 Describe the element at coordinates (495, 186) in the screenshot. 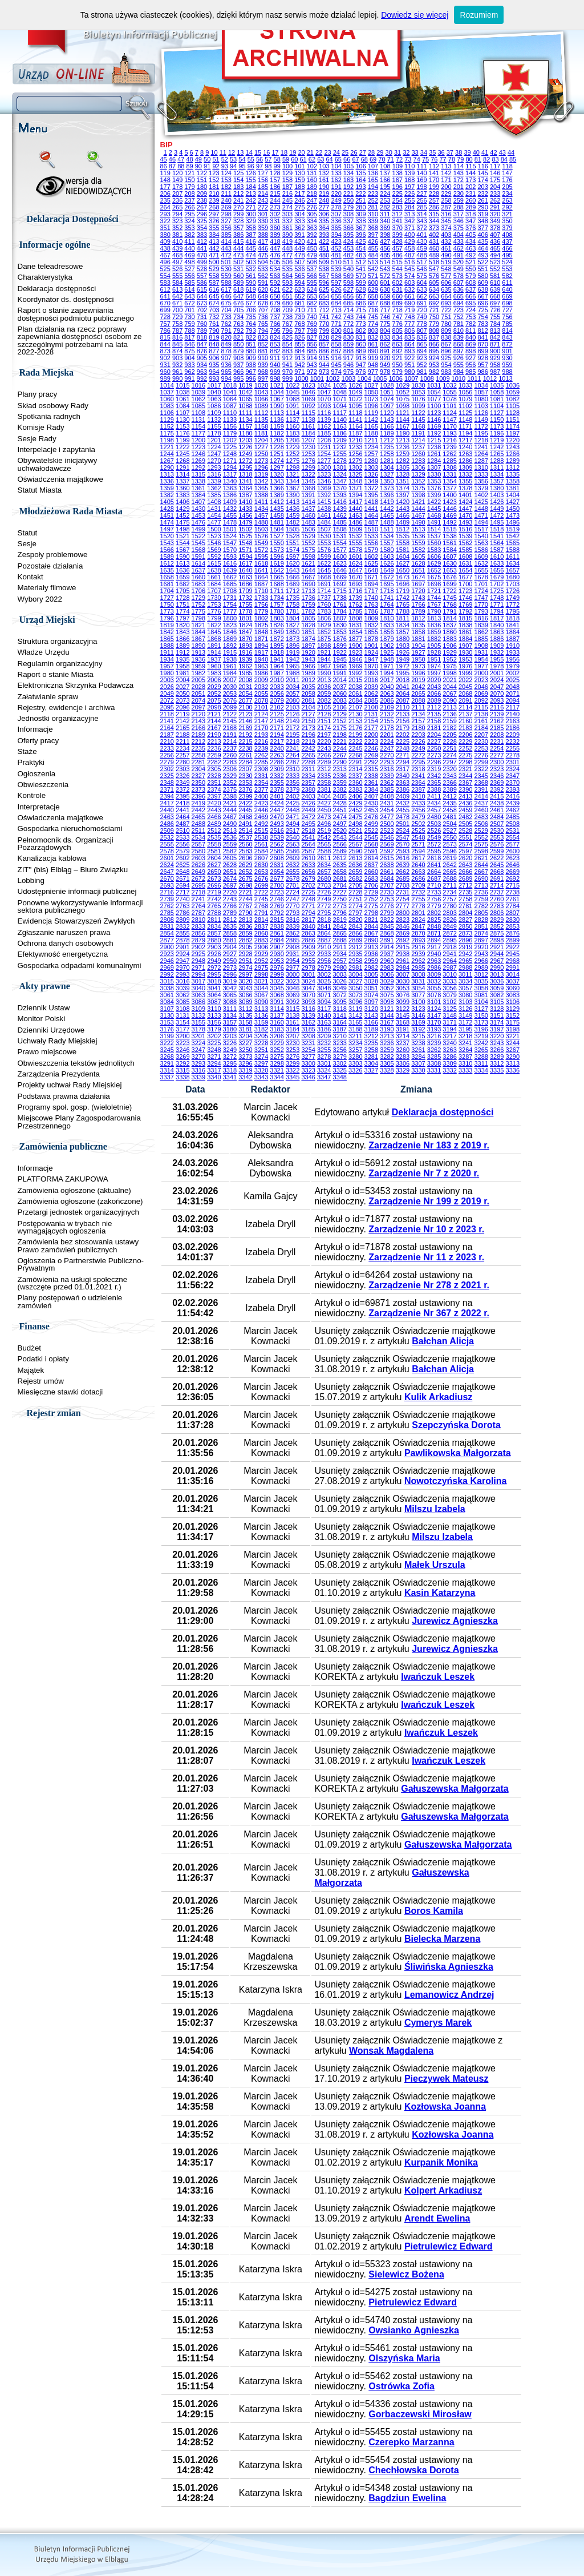

I see `204` at that location.